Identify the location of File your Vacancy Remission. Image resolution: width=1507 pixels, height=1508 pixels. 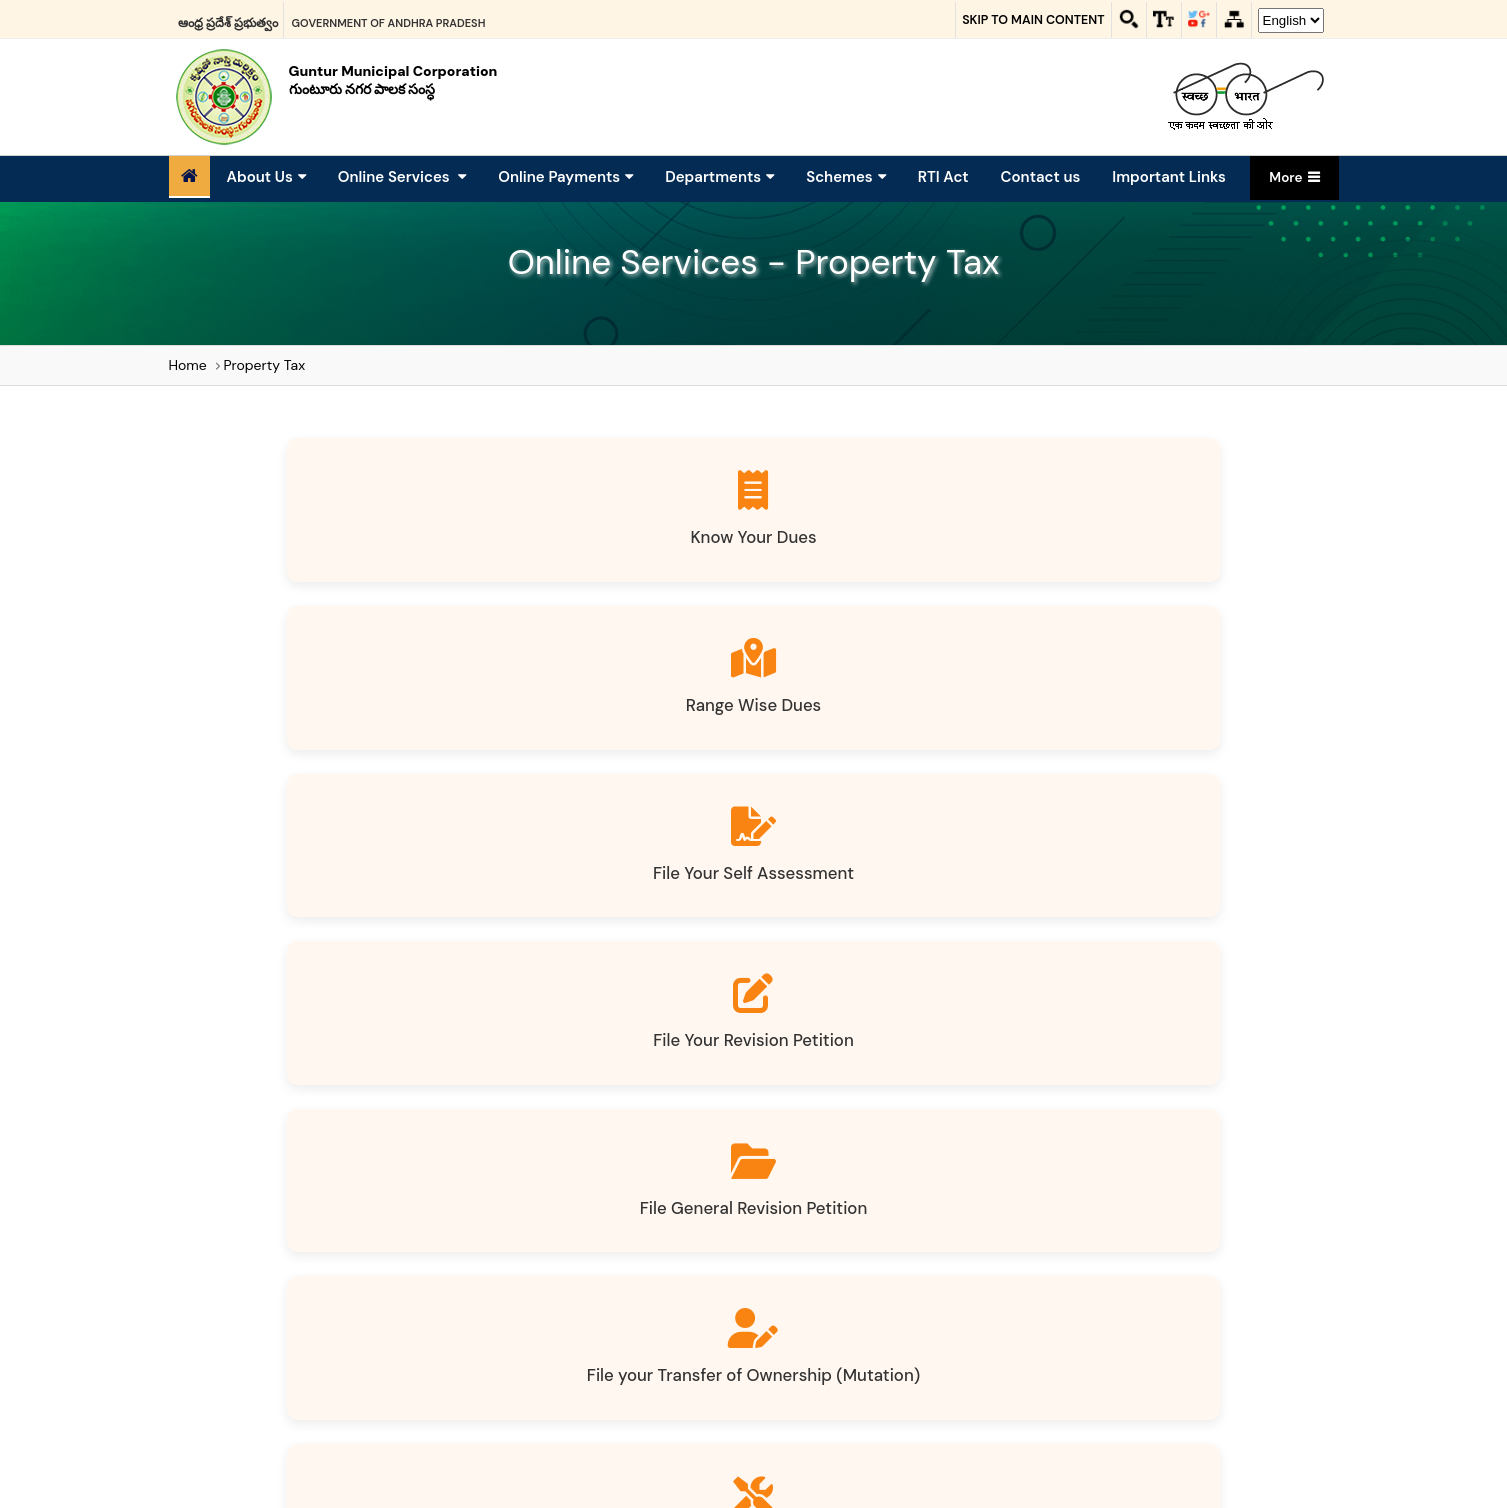
(616, 932).